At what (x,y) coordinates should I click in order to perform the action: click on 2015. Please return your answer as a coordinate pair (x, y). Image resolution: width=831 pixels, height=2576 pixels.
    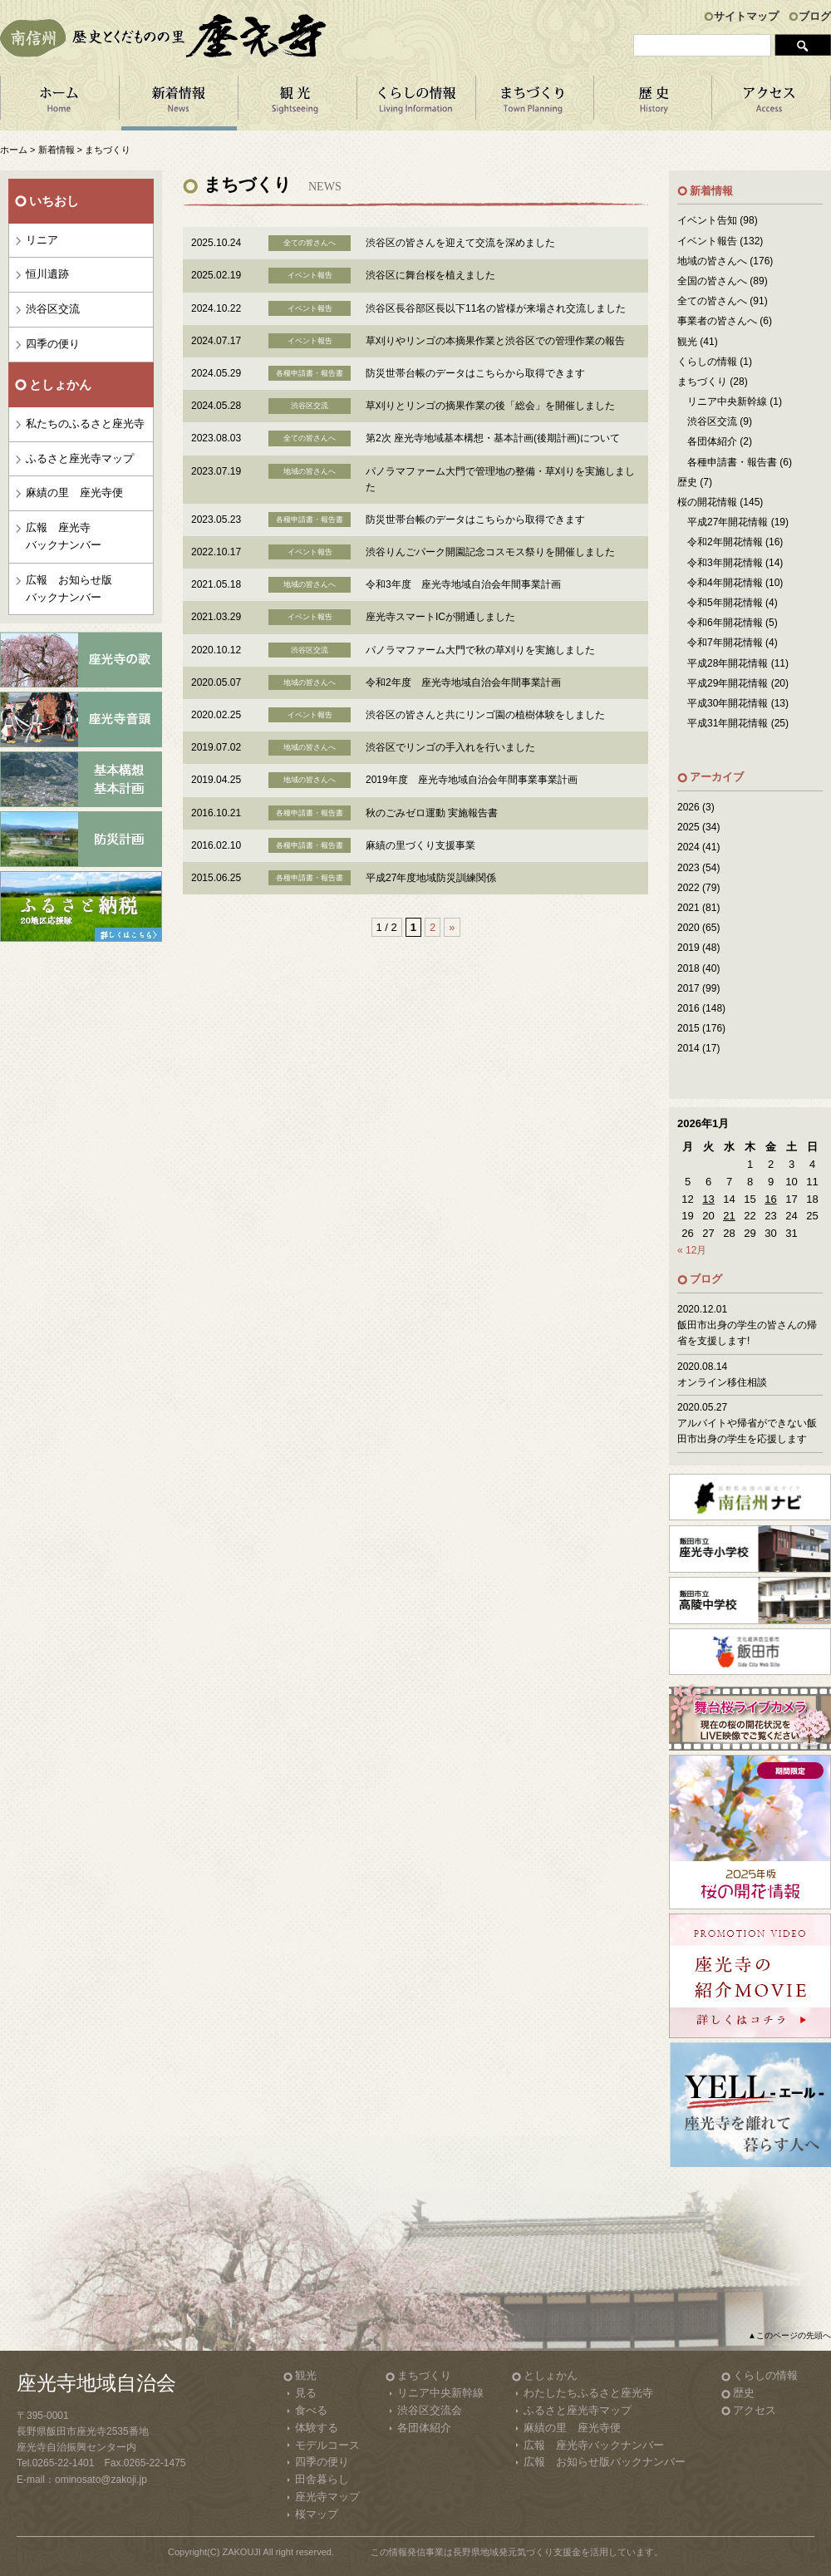
    Looking at the image, I should click on (688, 1028).